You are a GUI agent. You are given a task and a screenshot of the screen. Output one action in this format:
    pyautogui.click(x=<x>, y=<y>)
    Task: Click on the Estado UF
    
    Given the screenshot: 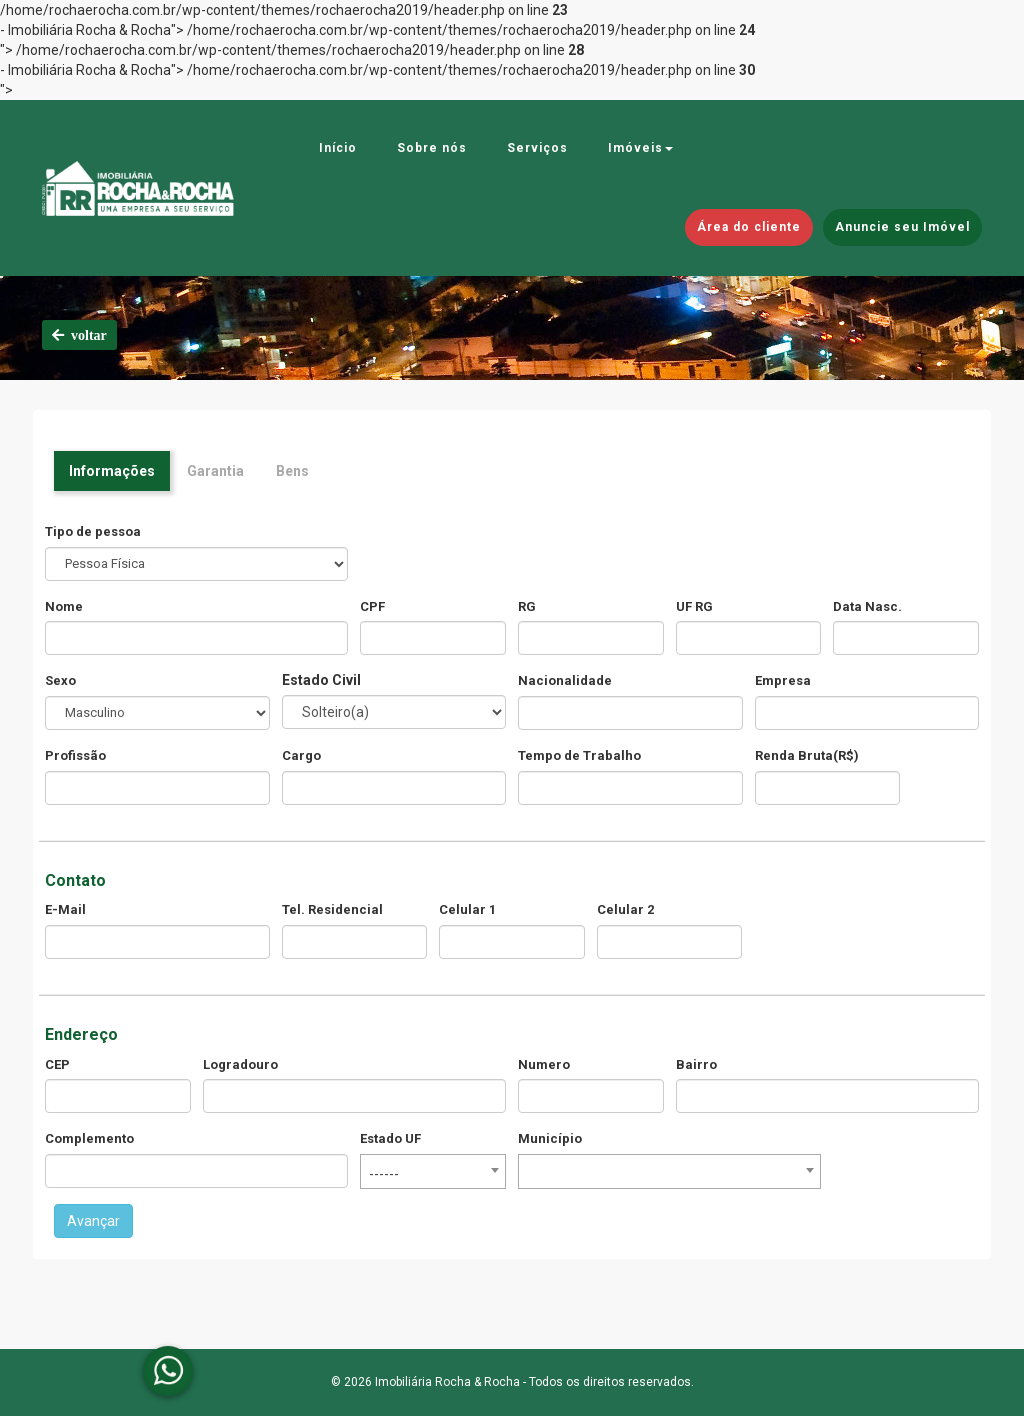 What is the action you would take?
    pyautogui.click(x=390, y=1138)
    